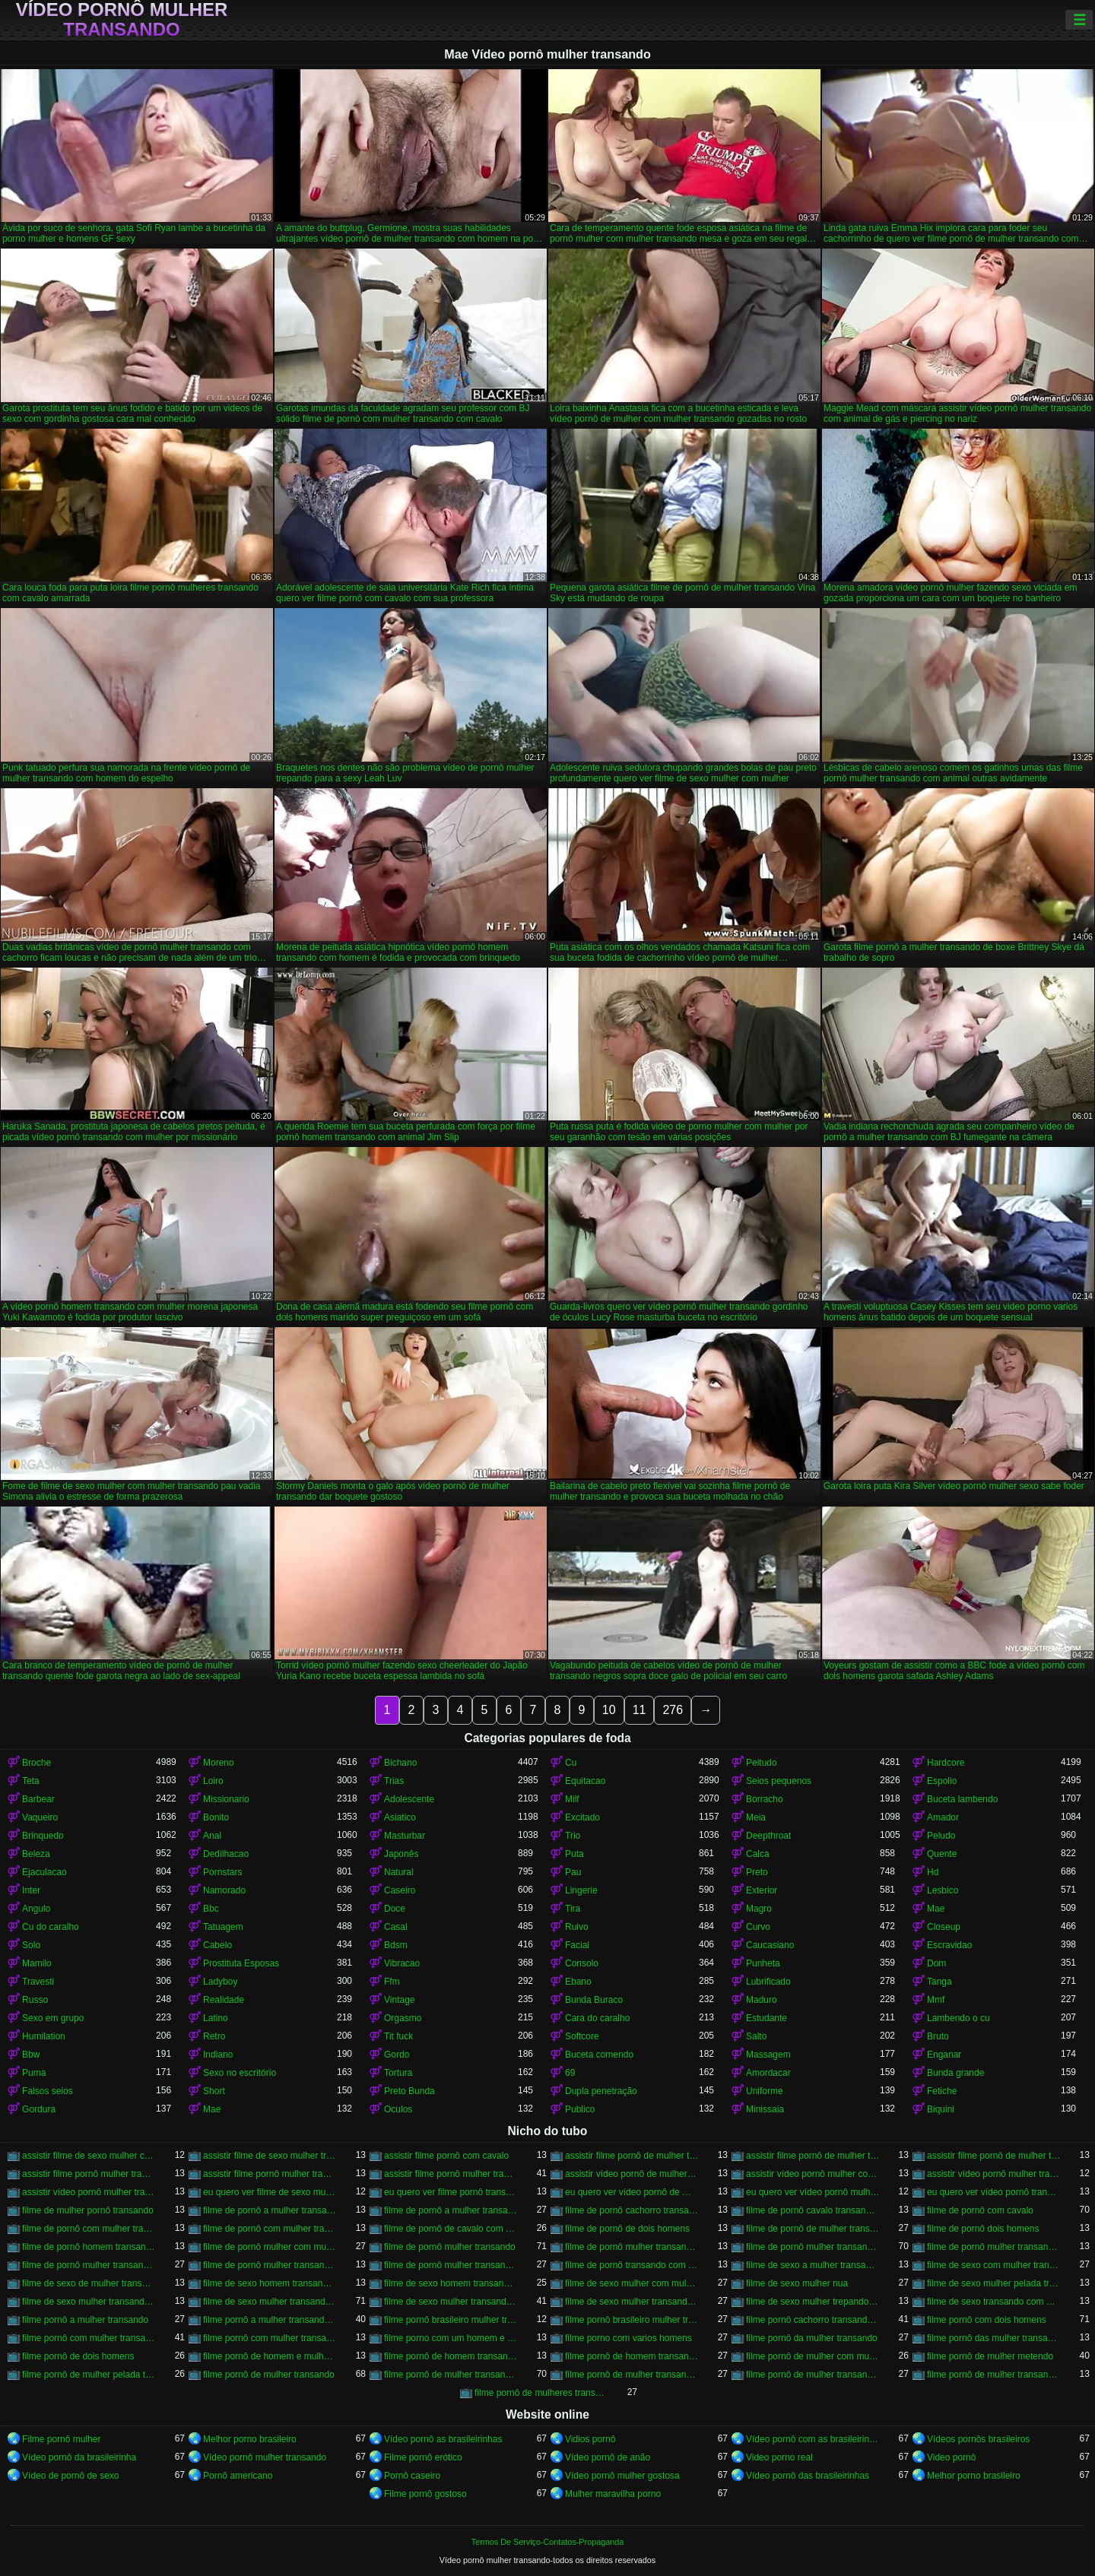 The image size is (1095, 2576). What do you see at coordinates (451, 2228) in the screenshot?
I see `filme de pornô de cavalo com mulher` at bounding box center [451, 2228].